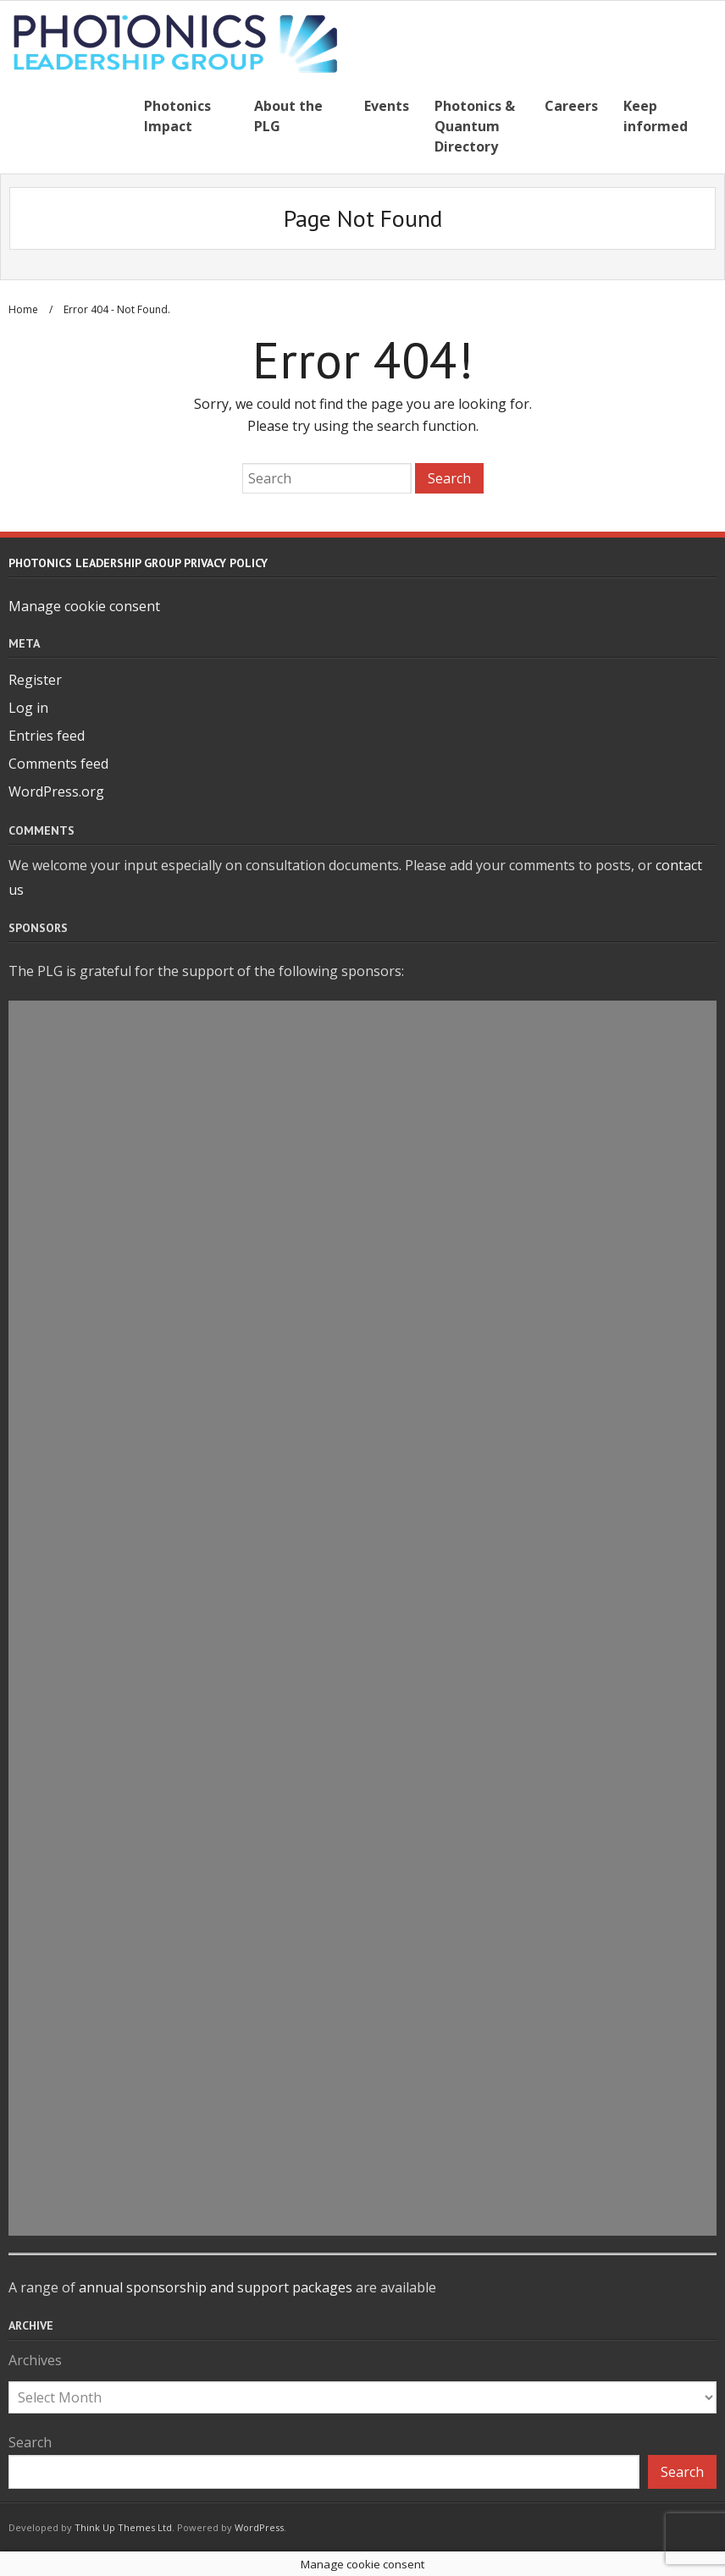 The image size is (725, 2576). I want to click on Register, so click(35, 678).